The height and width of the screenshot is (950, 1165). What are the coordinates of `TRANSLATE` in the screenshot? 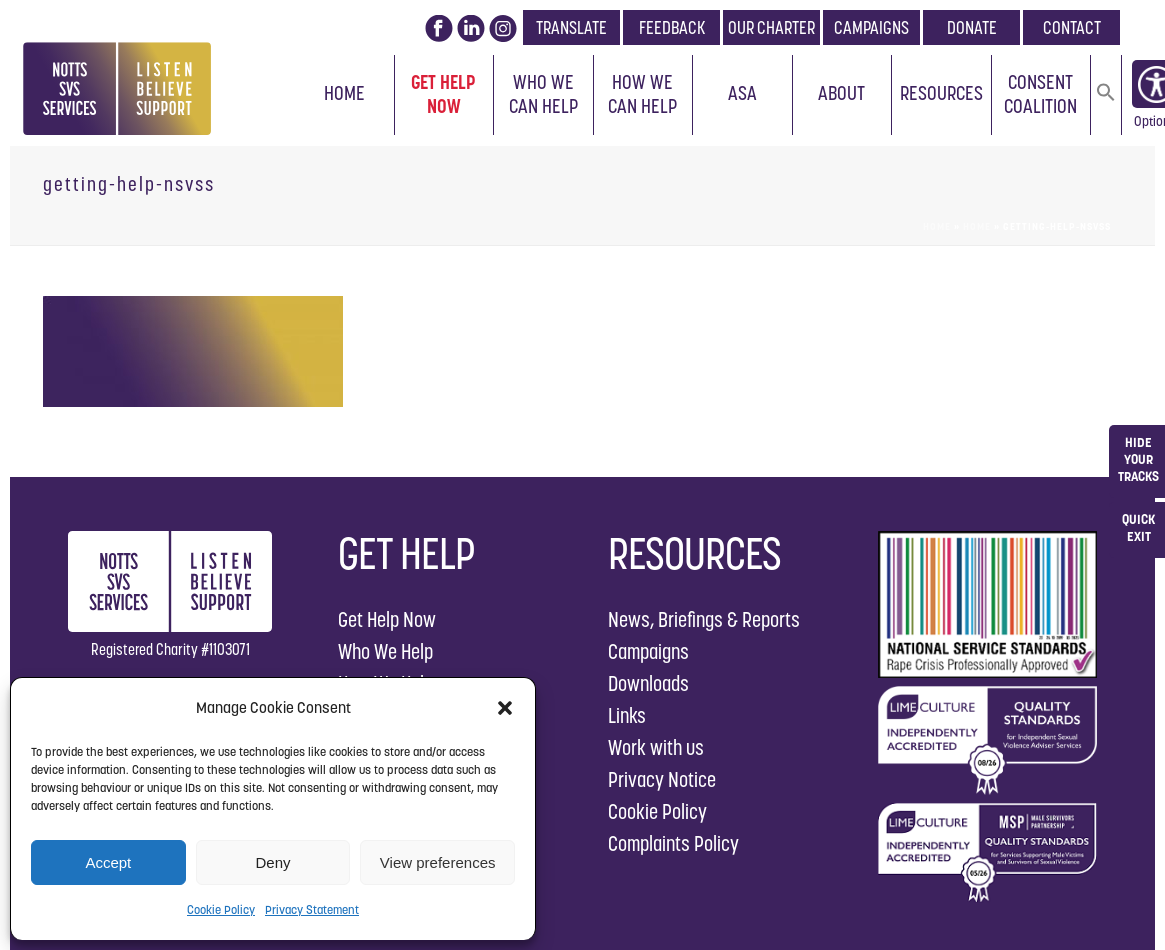 It's located at (571, 27).